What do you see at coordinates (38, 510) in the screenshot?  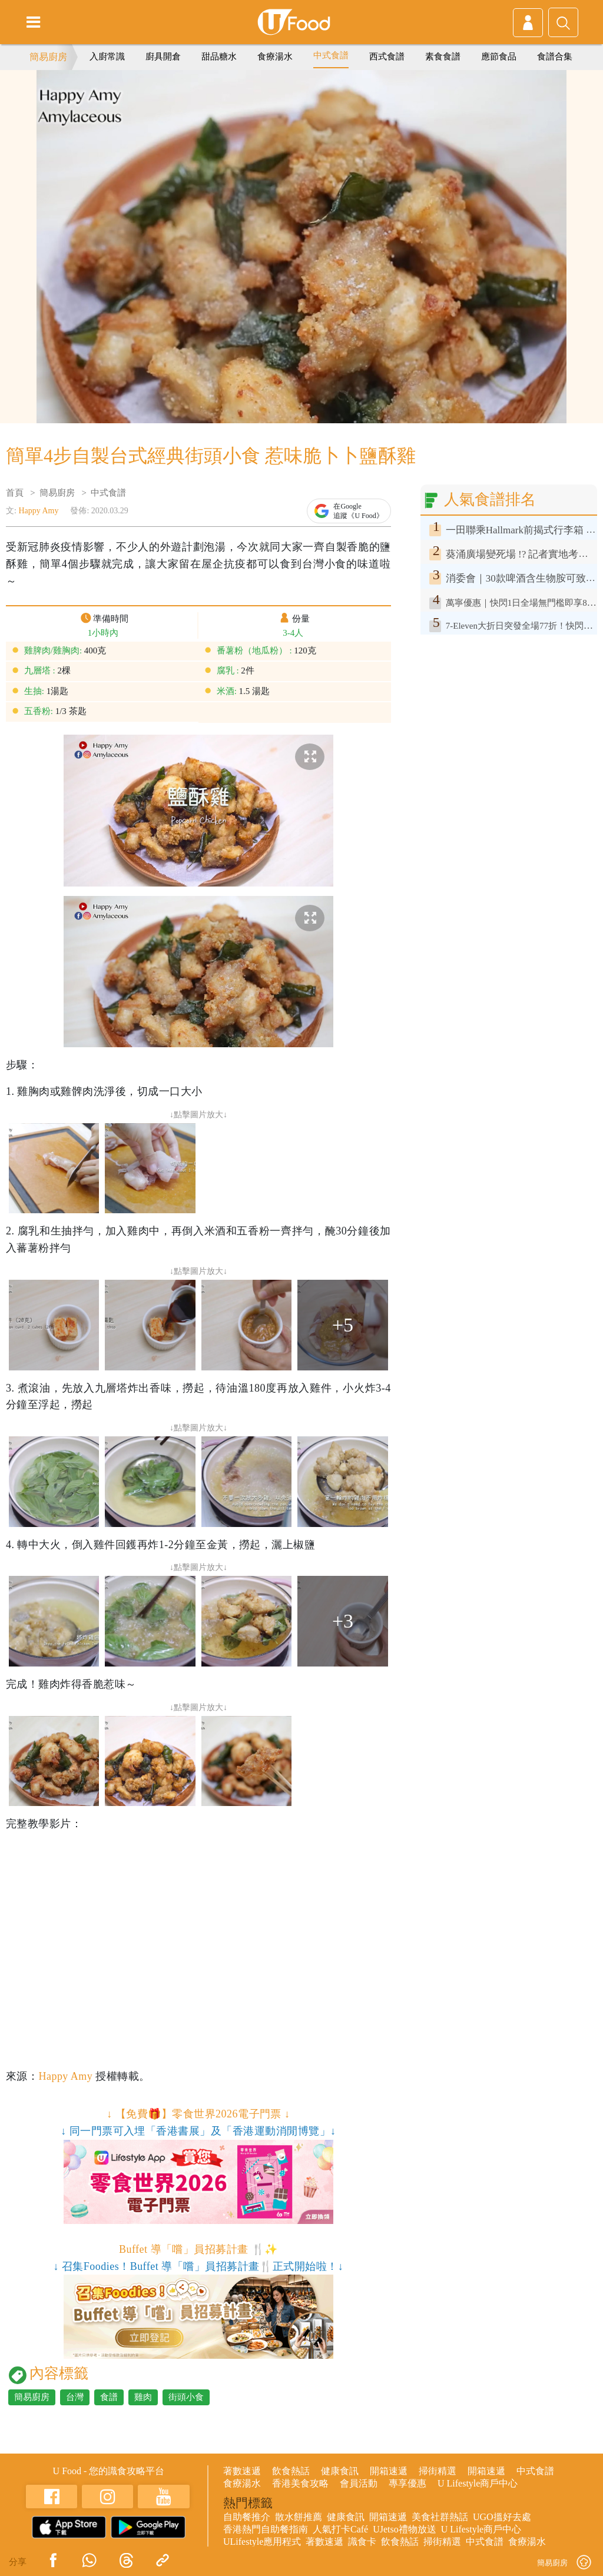 I see `Happy Amy` at bounding box center [38, 510].